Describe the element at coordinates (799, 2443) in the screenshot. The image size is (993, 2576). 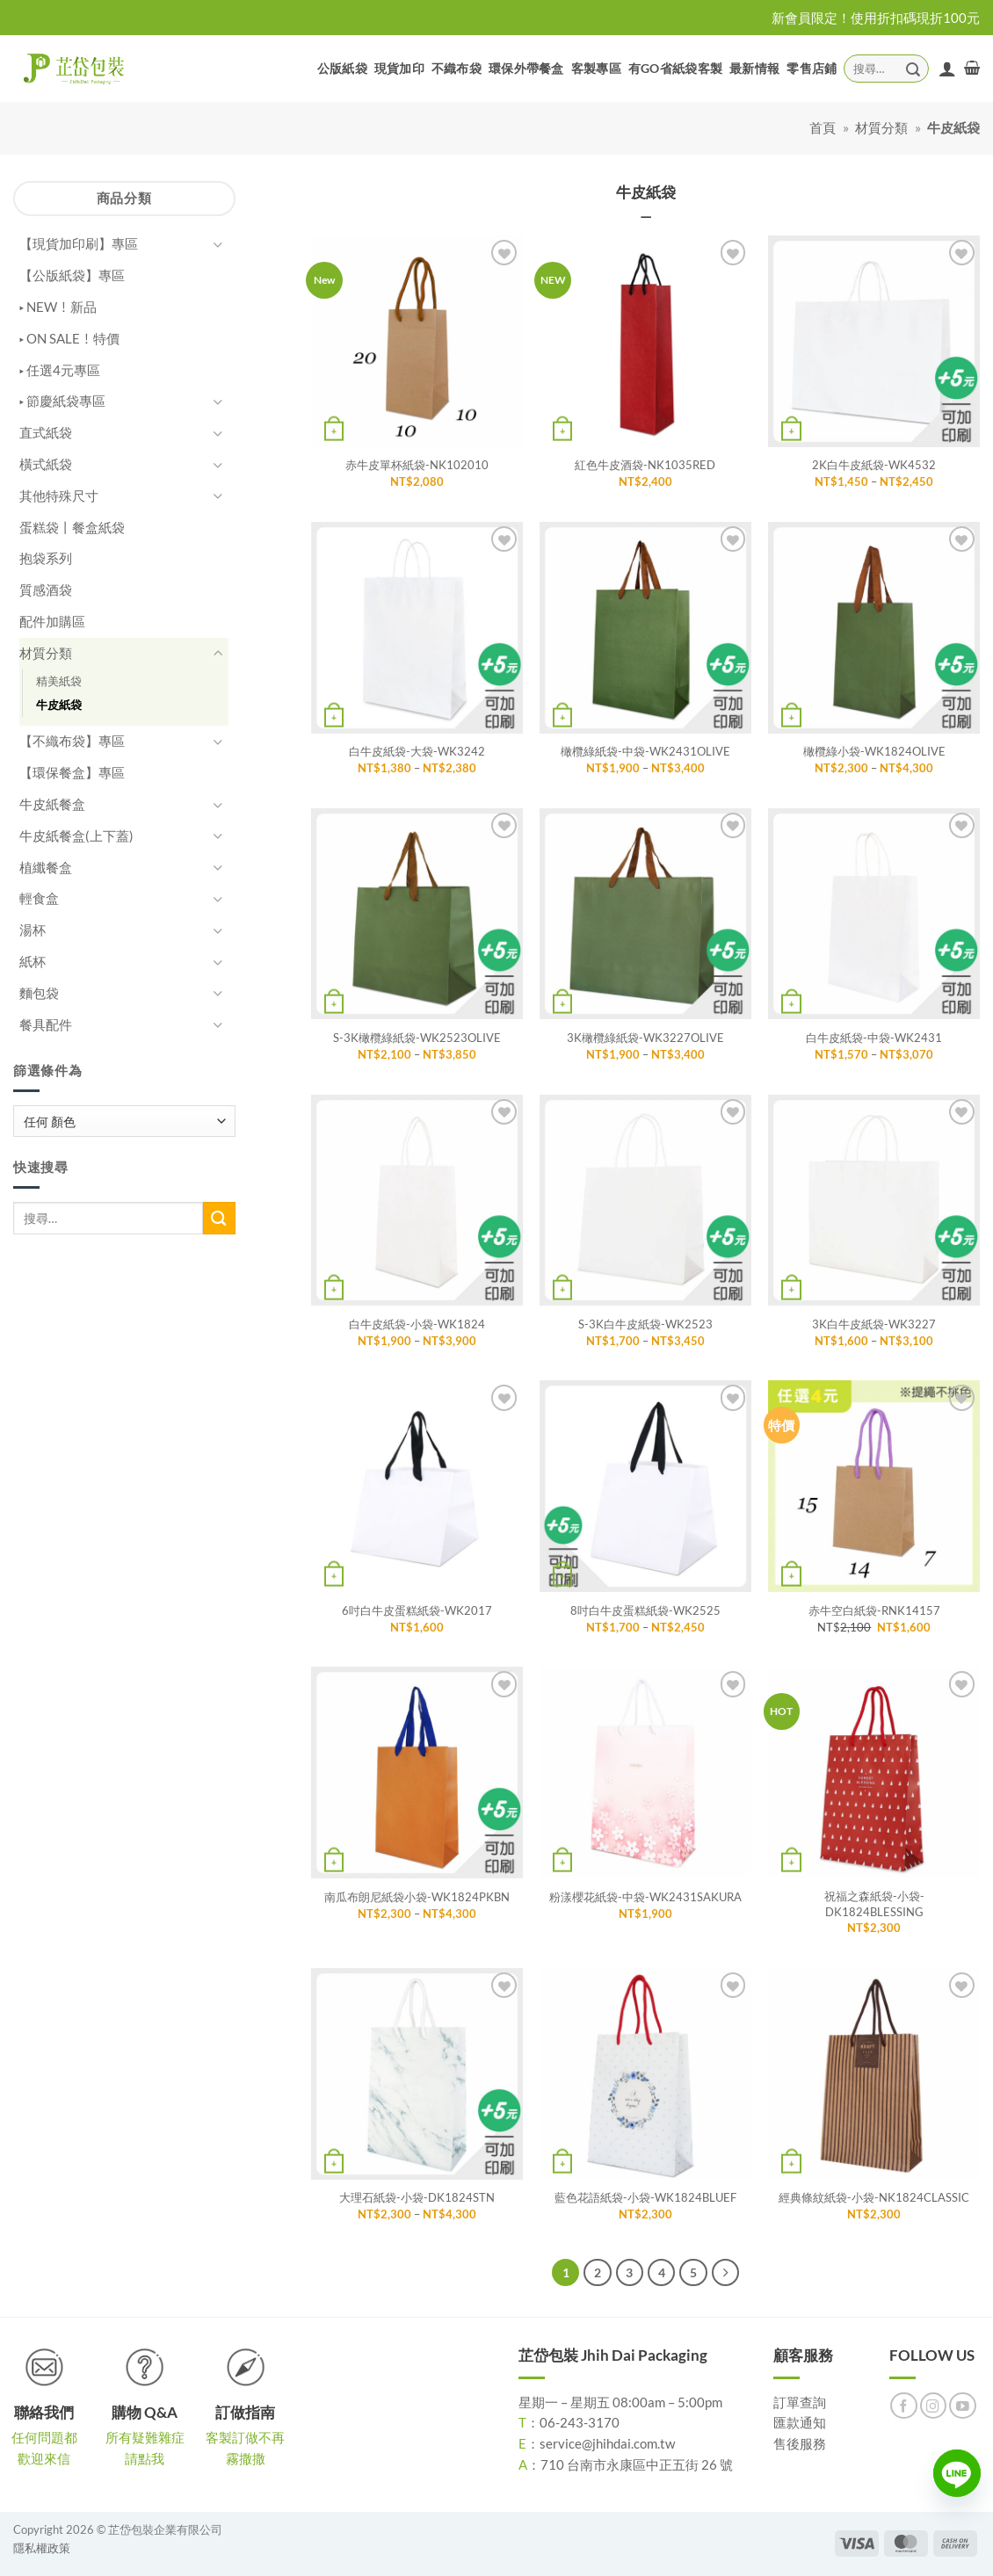
I see `售後服務` at that location.